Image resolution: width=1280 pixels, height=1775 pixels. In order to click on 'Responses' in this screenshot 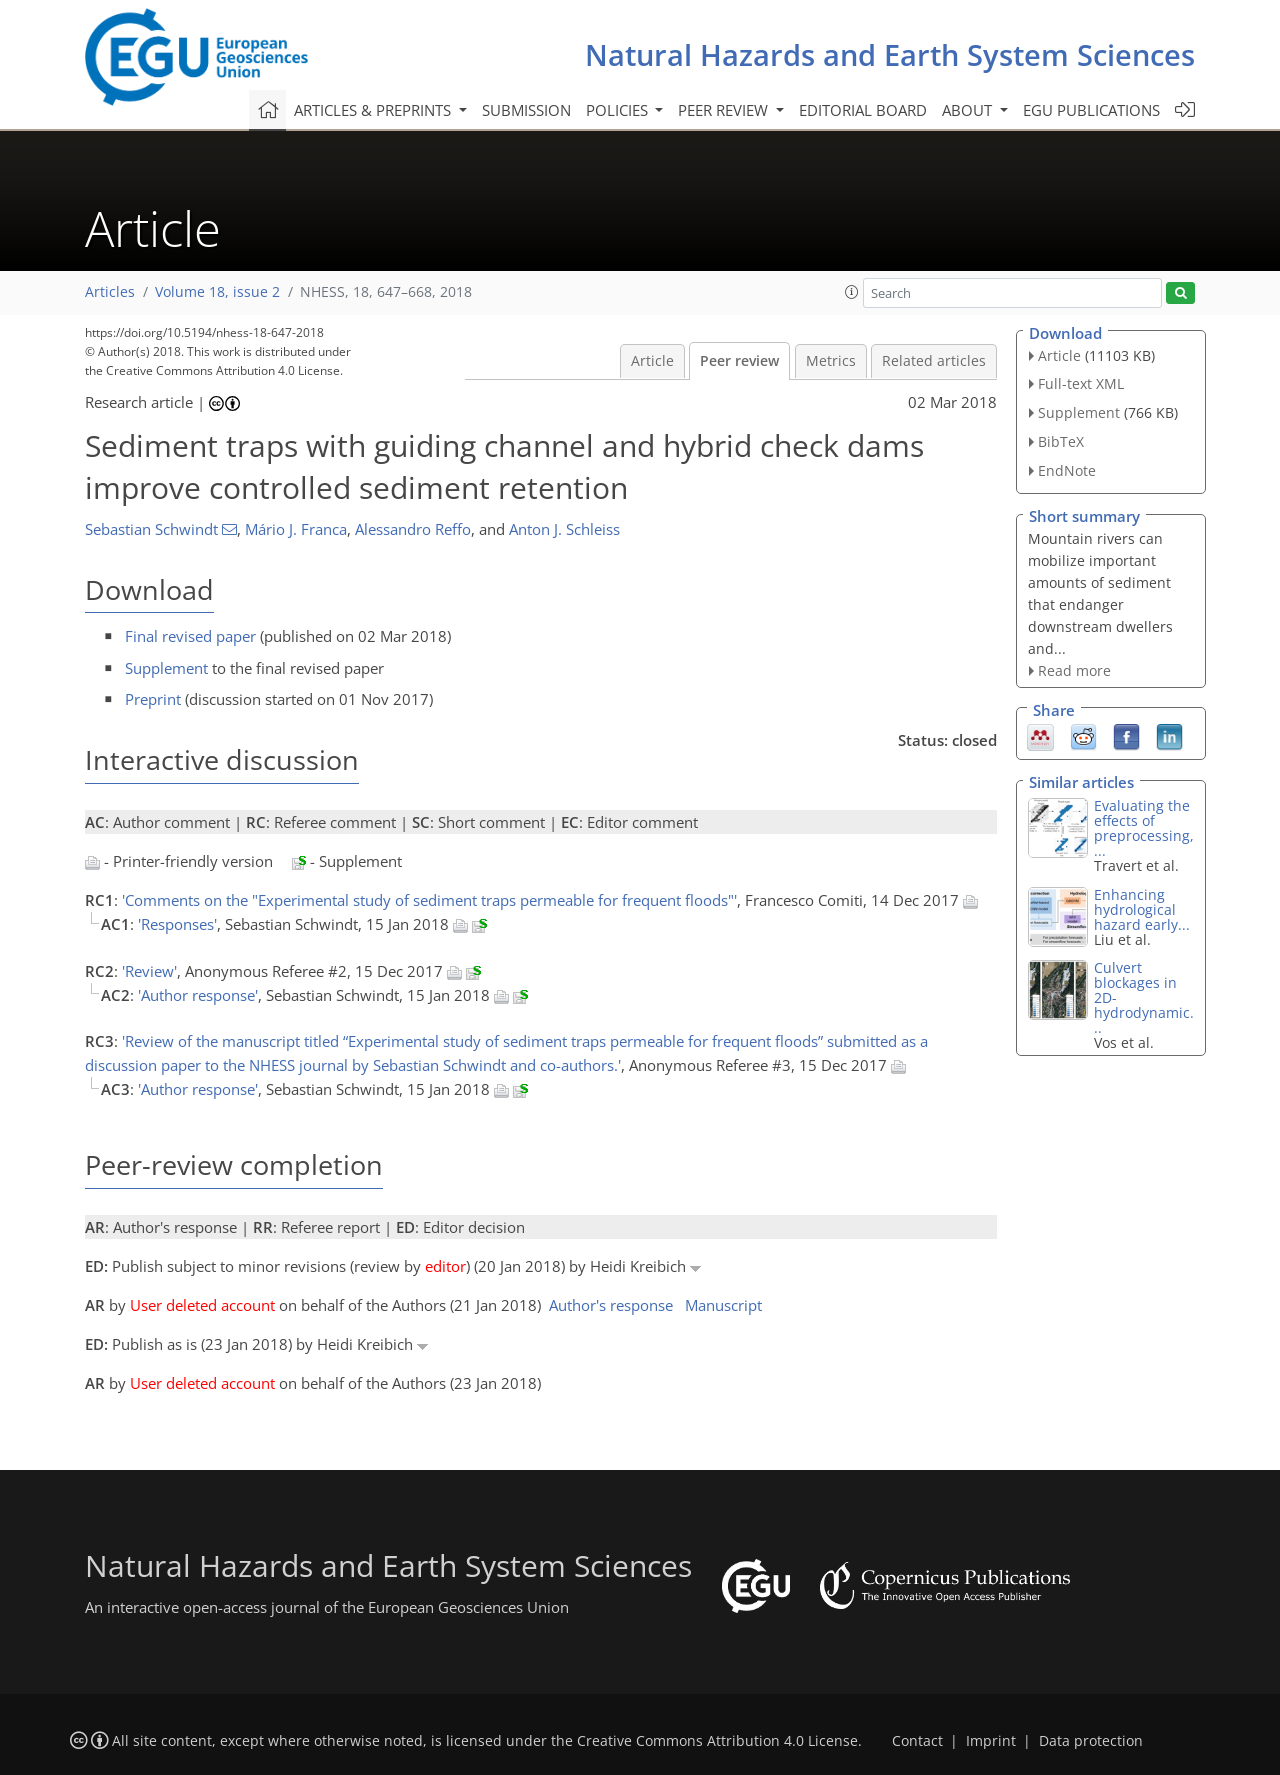, I will do `click(177, 924)`.